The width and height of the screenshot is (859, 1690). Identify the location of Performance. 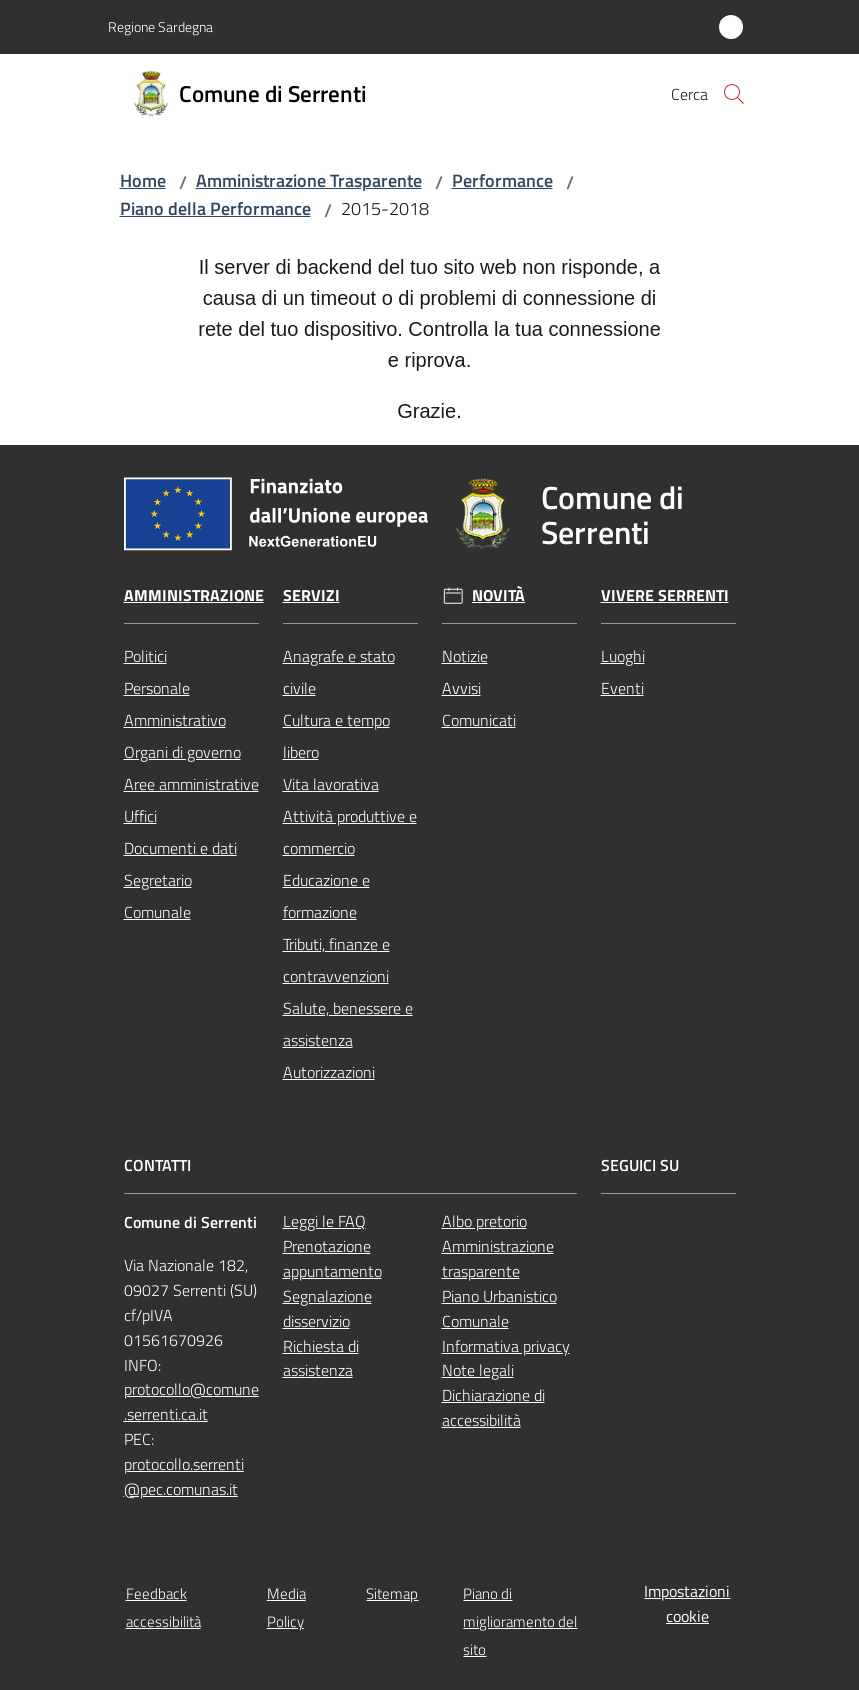
(502, 180).